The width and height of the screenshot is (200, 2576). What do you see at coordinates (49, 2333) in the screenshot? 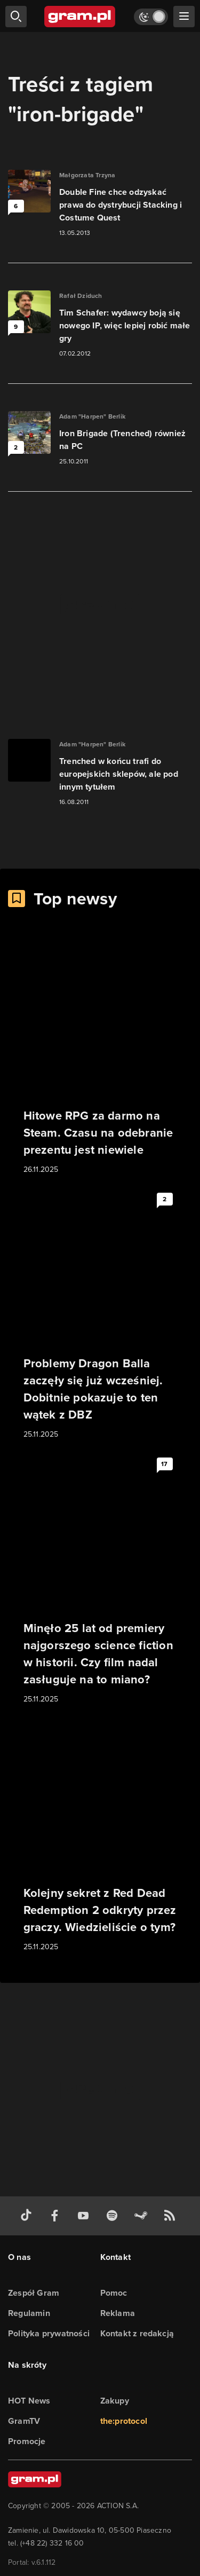
I see `Polityka prywatności` at bounding box center [49, 2333].